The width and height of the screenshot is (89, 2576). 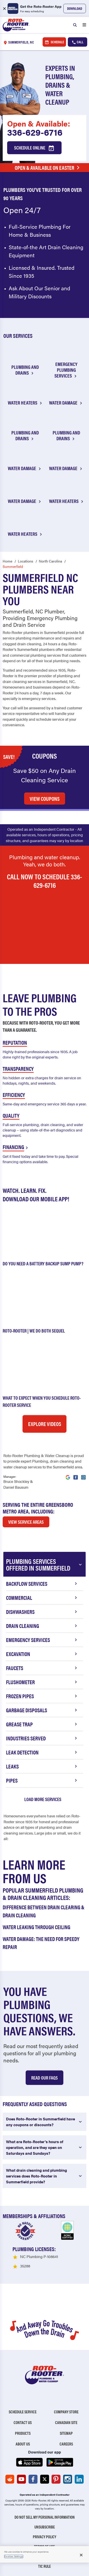 What do you see at coordinates (77, 42) in the screenshot?
I see `Call` at bounding box center [77, 42].